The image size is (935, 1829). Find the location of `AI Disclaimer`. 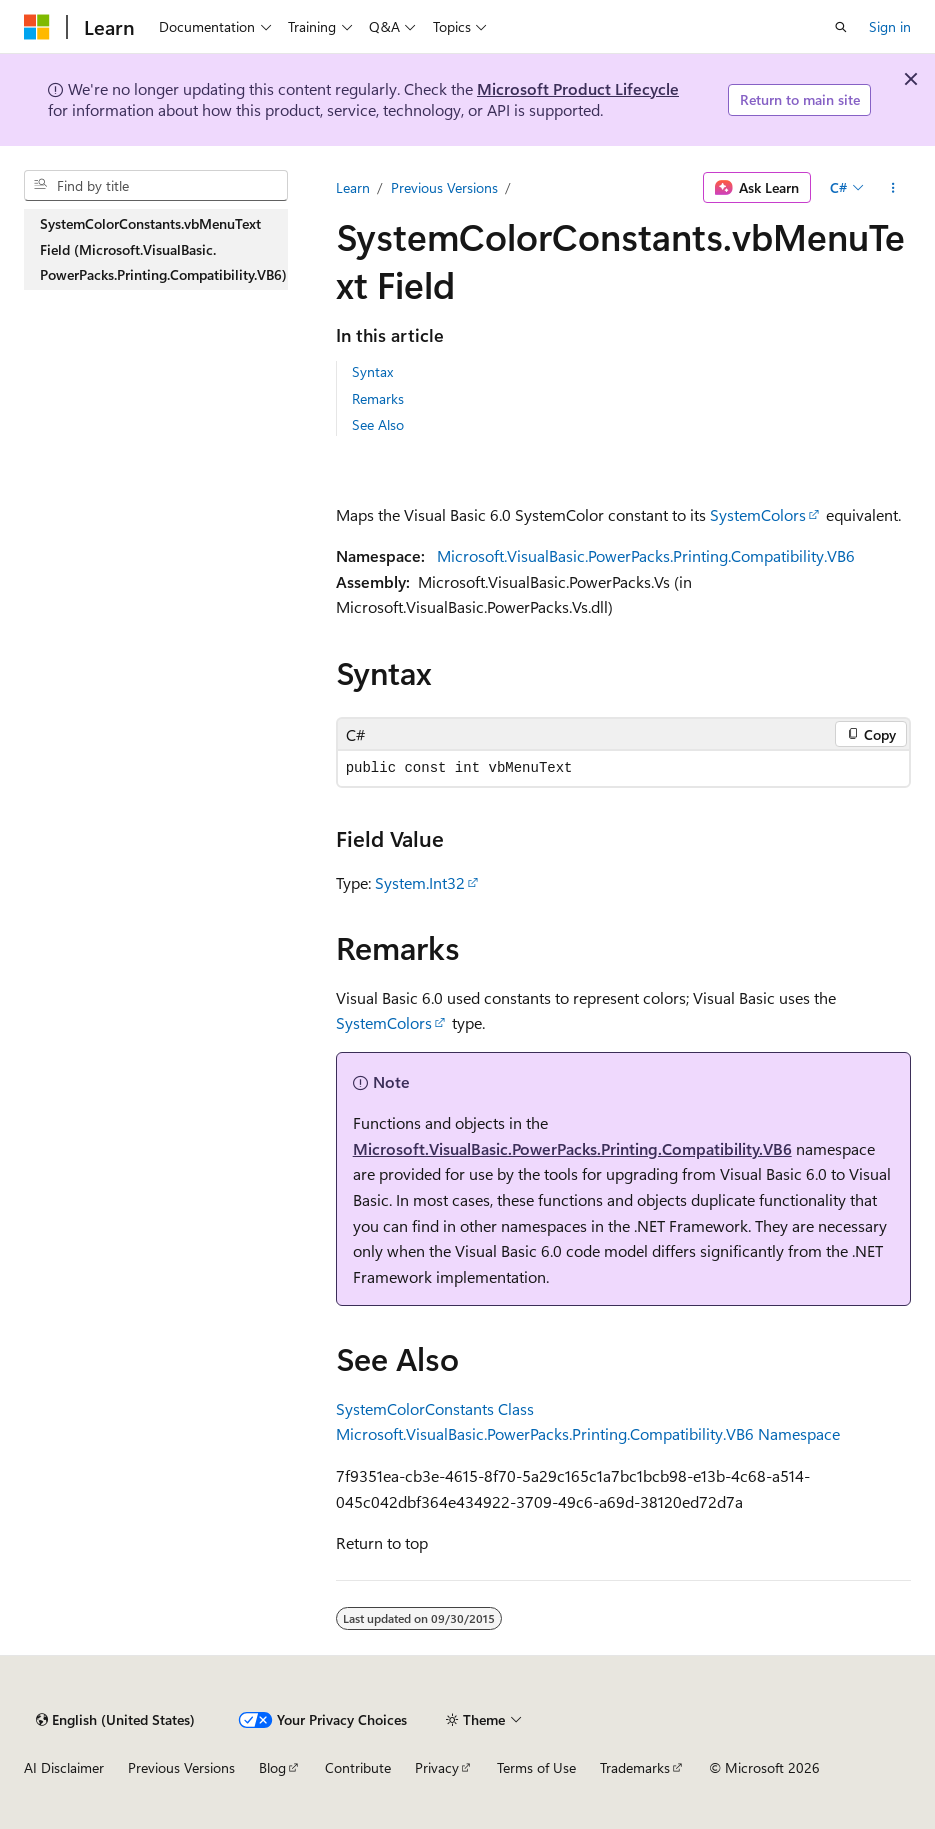

AI Disclaimer is located at coordinates (64, 1767).